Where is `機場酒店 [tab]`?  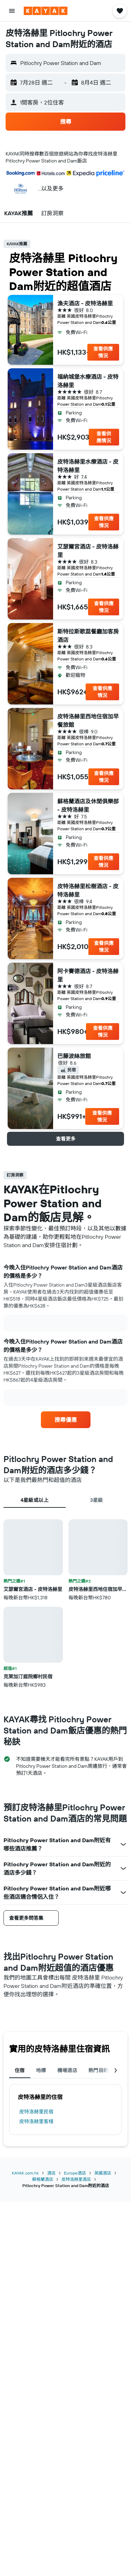
機場酒店 [tab] is located at coordinates (67, 2070).